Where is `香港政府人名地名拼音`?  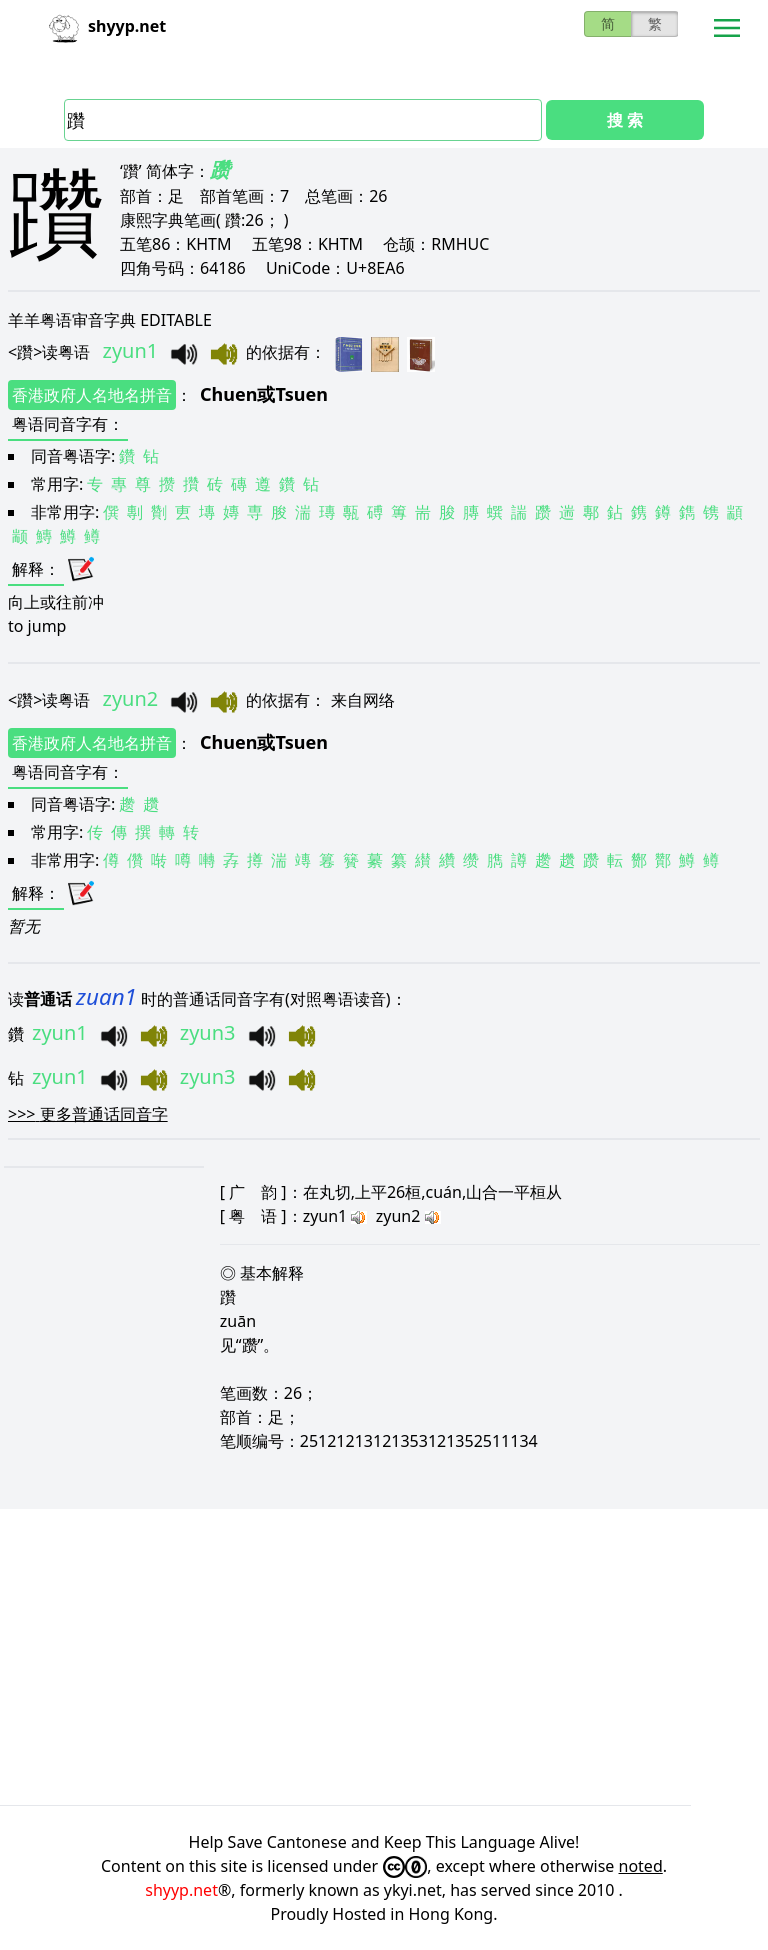
香港政府人名地名拼音 is located at coordinates (92, 395).